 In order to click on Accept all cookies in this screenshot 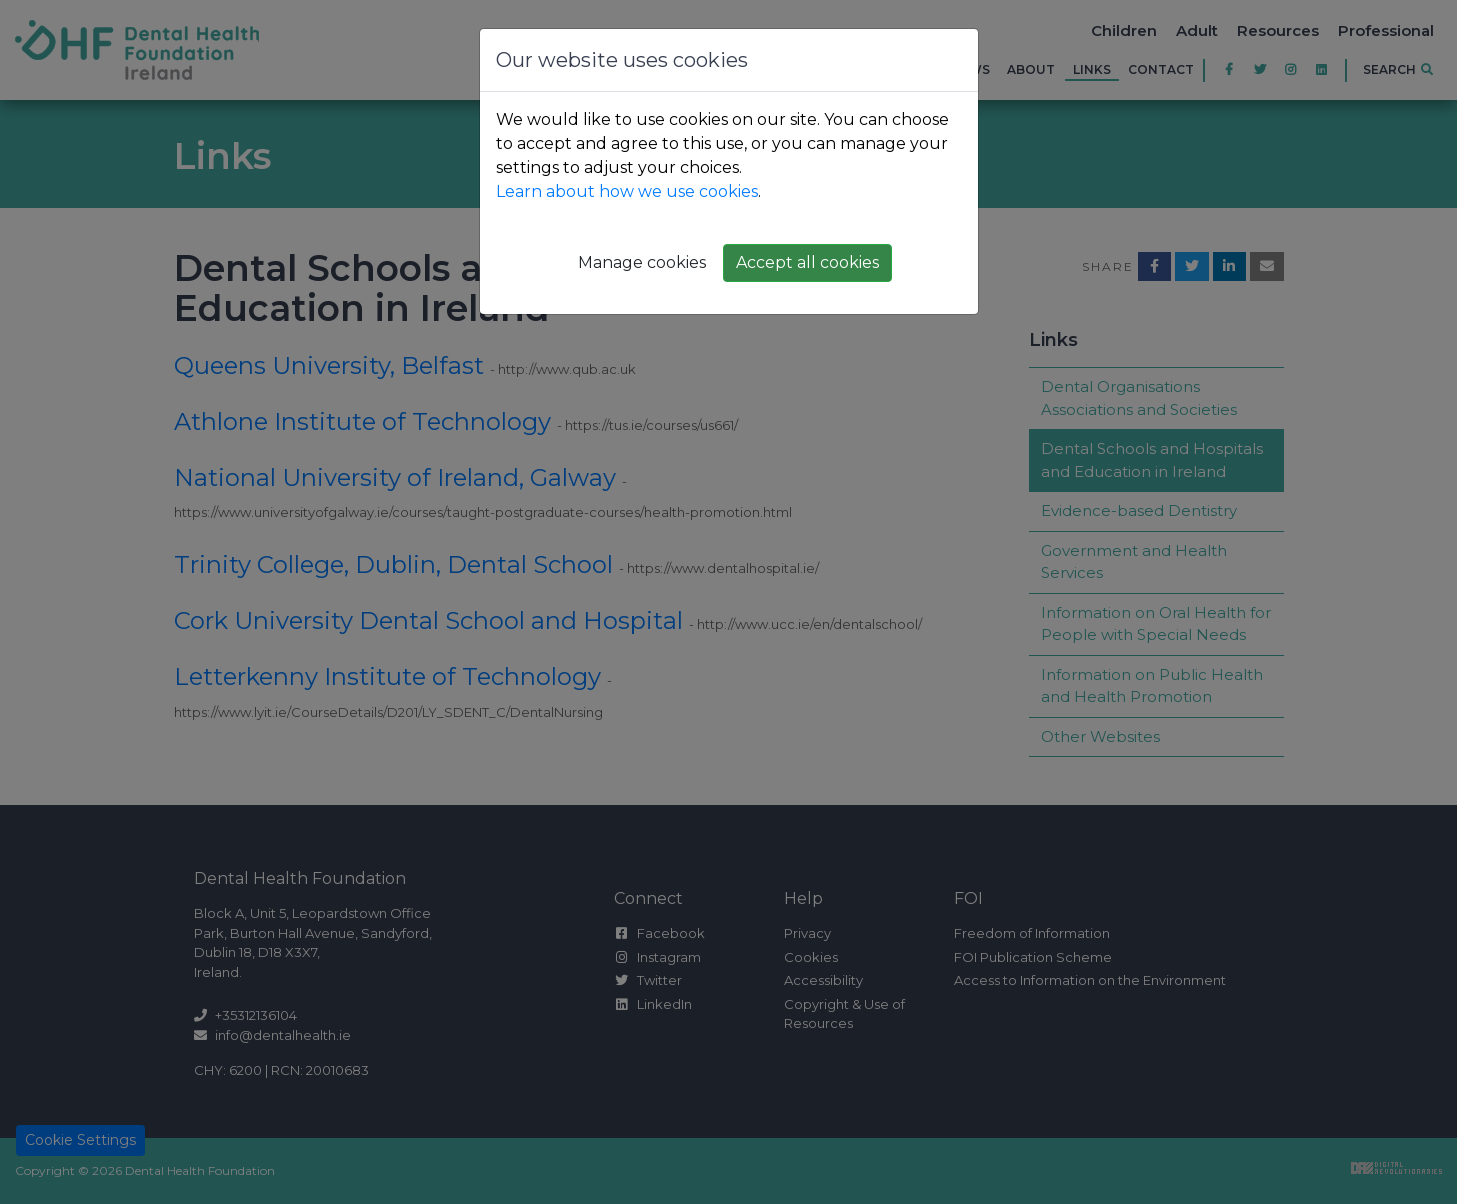, I will do `click(807, 262)`.